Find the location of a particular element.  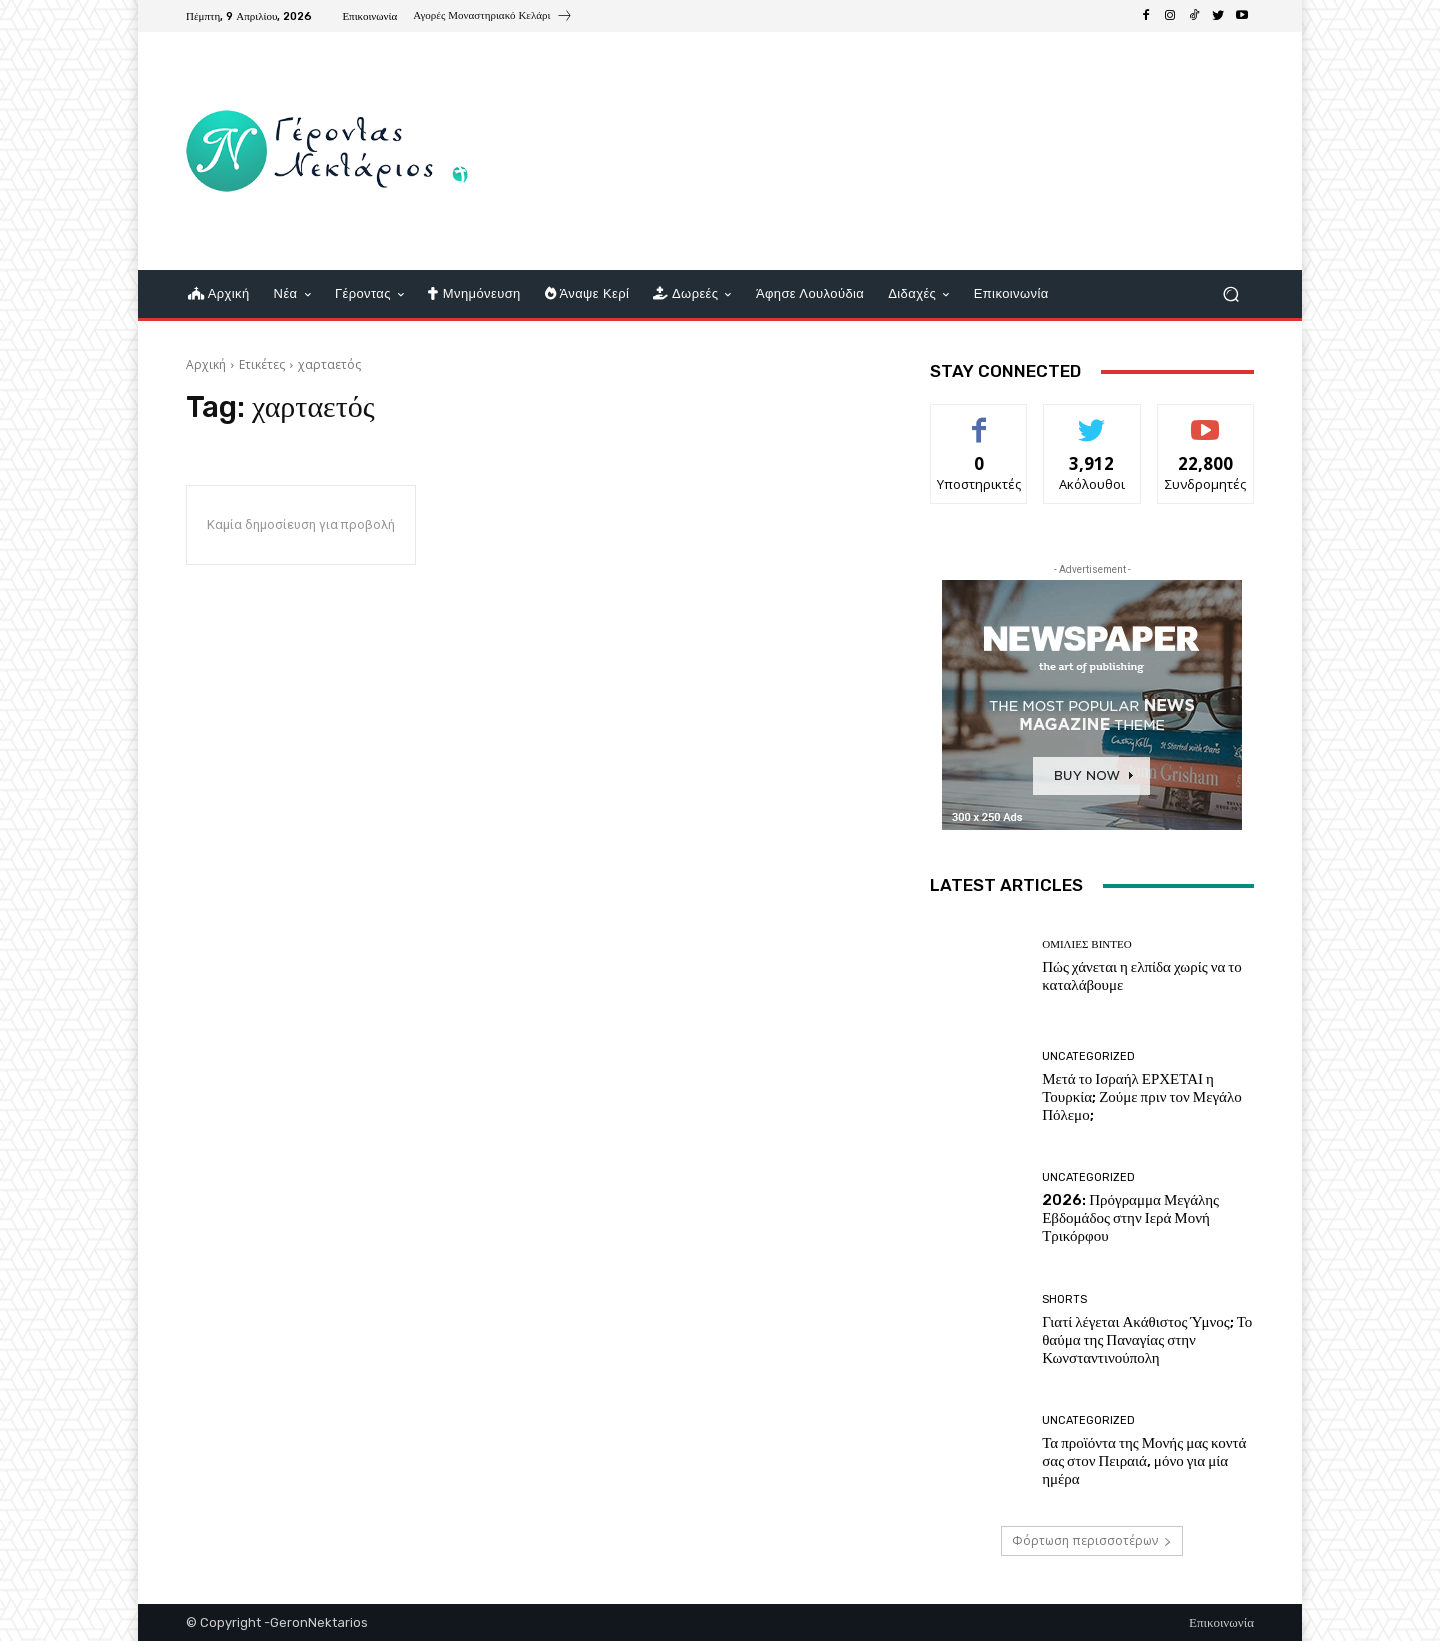

[icon_box] is located at coordinates (492, 18).